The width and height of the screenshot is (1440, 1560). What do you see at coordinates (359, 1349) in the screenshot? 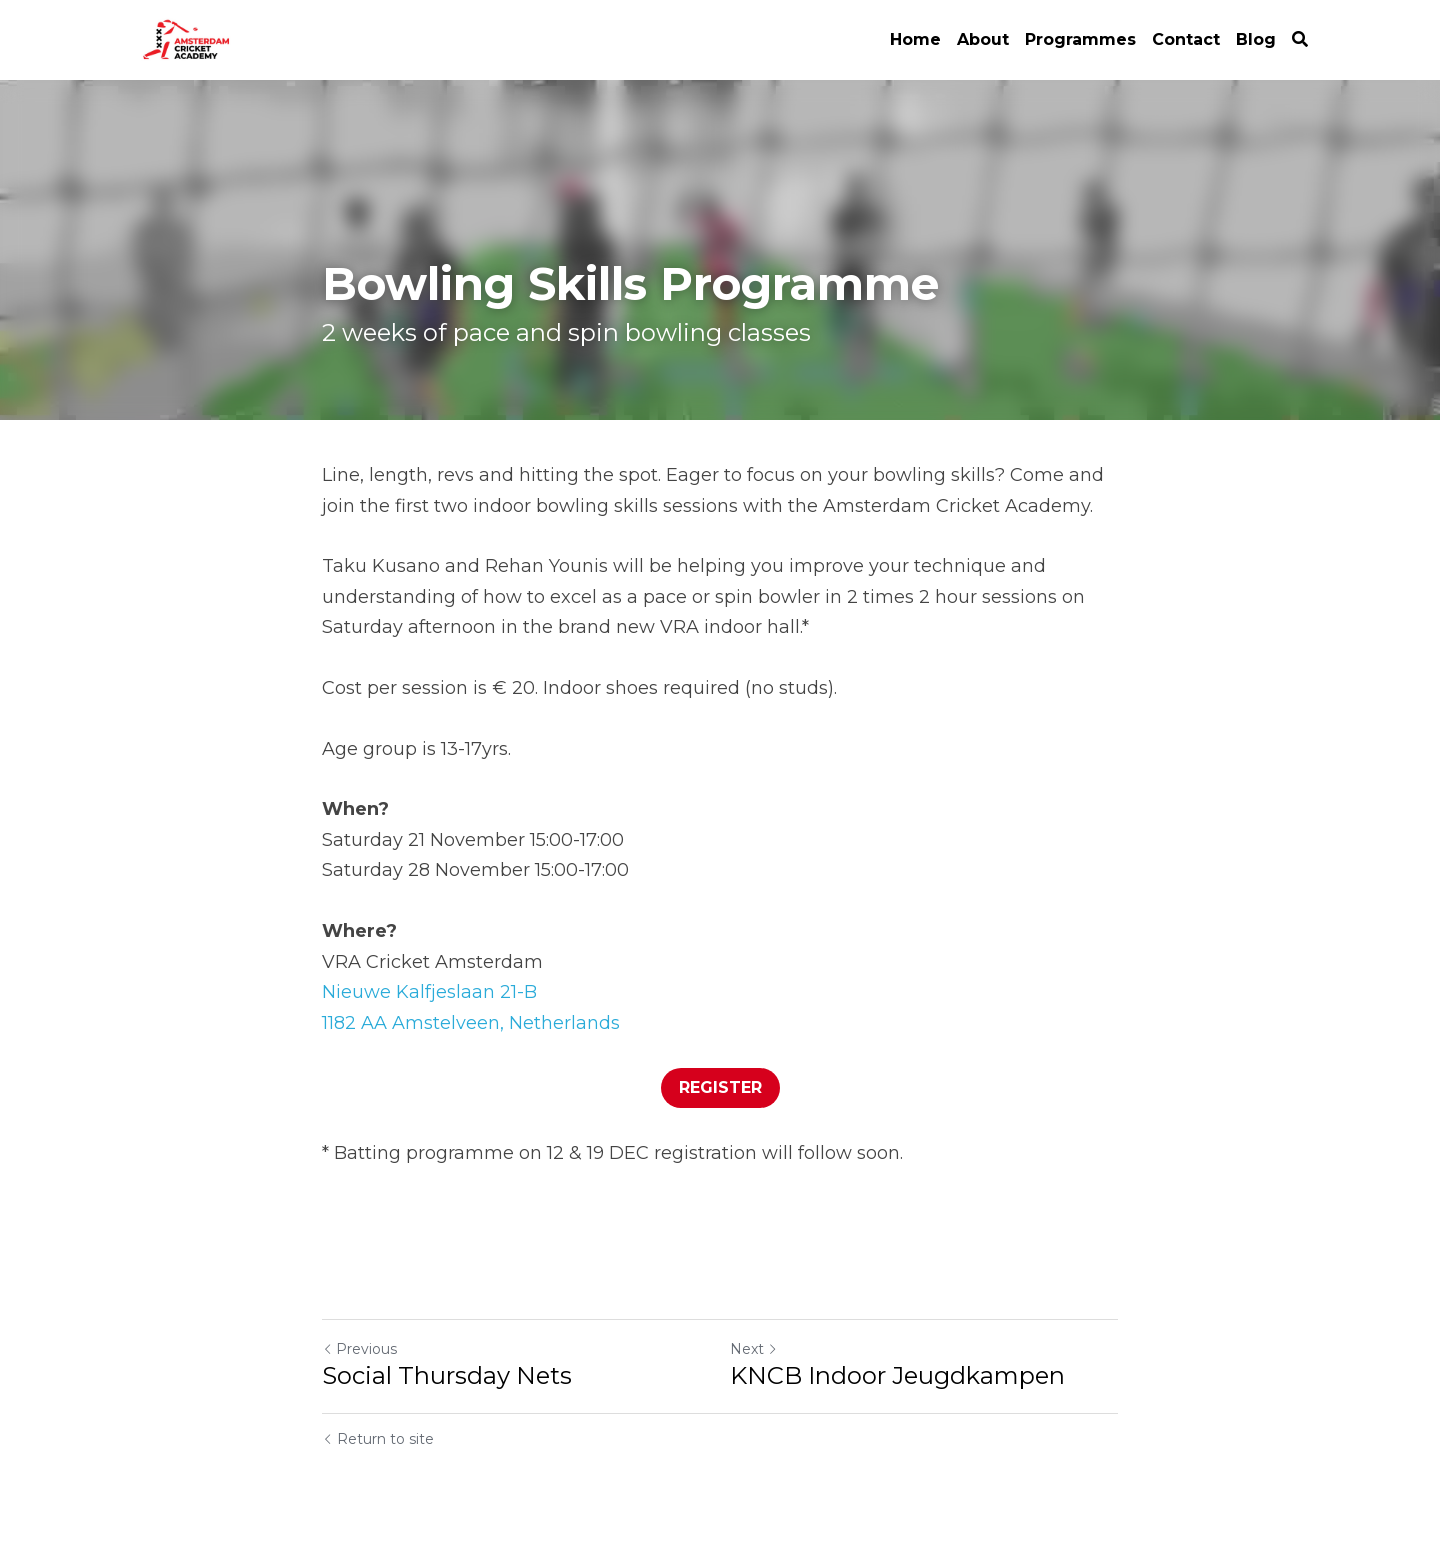
I see `Previous [Previous Post]` at bounding box center [359, 1349].